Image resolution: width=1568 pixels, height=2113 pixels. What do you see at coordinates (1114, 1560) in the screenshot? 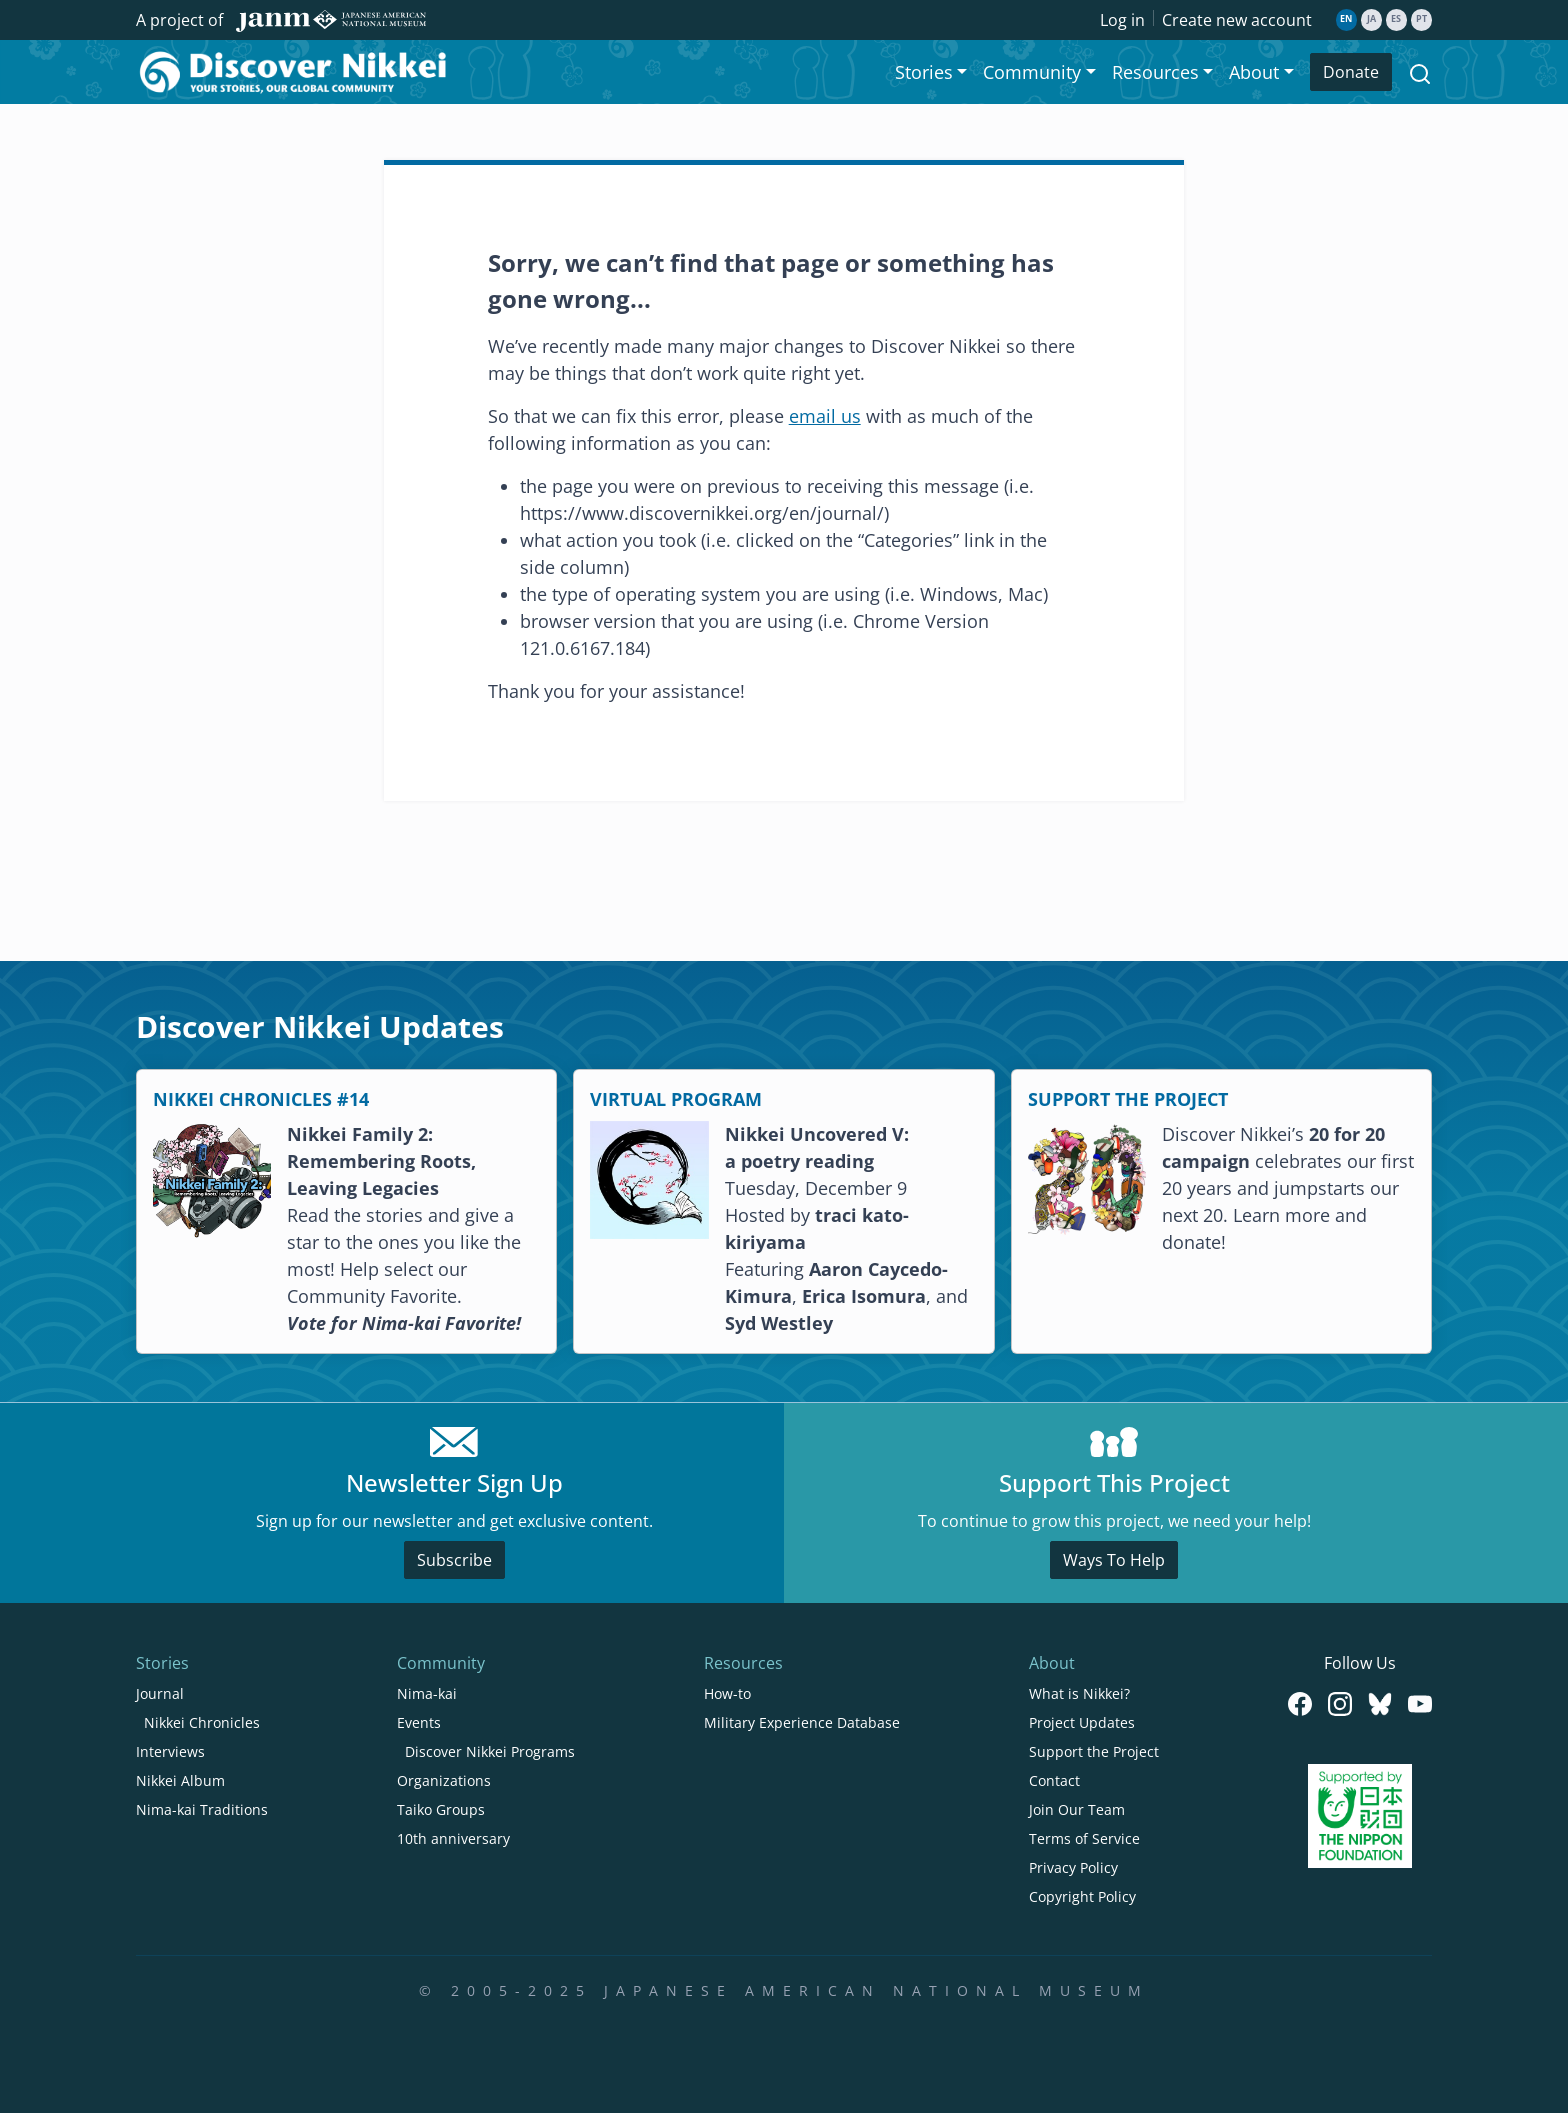
I see `Ways To Help` at bounding box center [1114, 1560].